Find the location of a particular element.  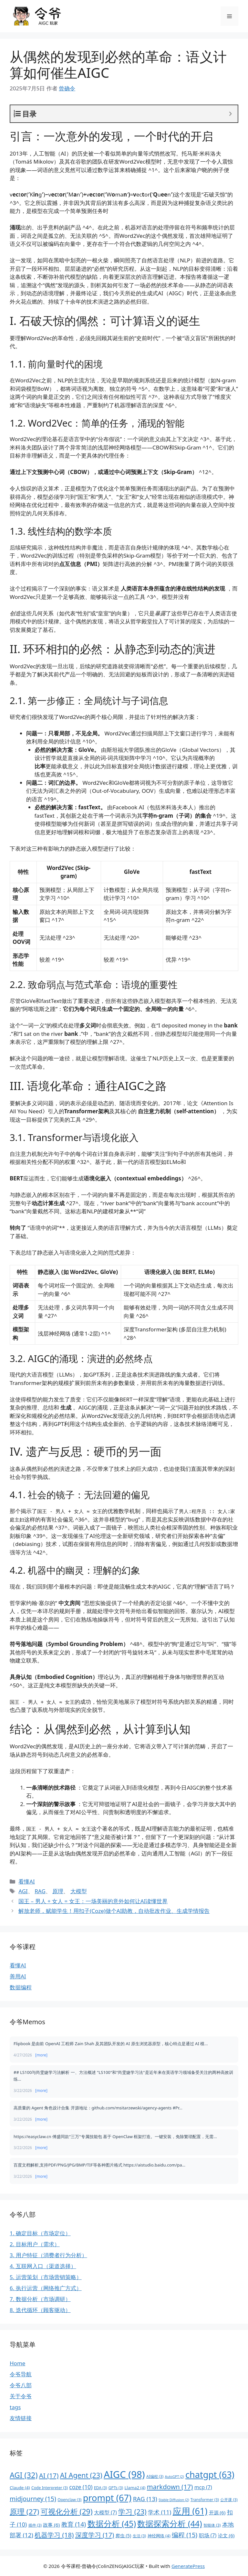

机器学习 [机器学习 (18 项)] is located at coordinates (54, 2534).